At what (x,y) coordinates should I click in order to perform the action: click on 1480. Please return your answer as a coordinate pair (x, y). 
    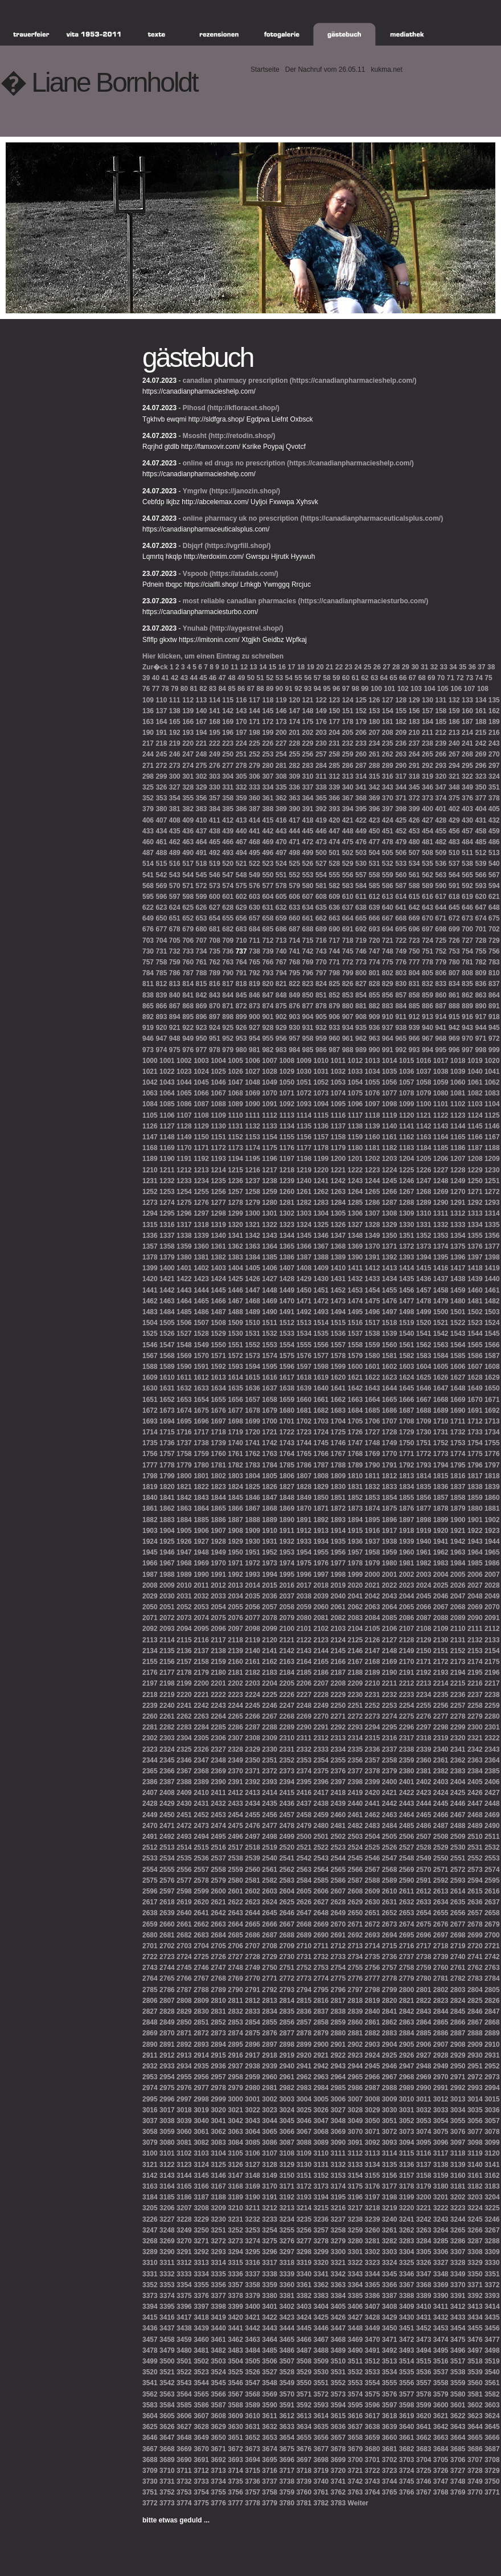
    Looking at the image, I should click on (458, 1301).